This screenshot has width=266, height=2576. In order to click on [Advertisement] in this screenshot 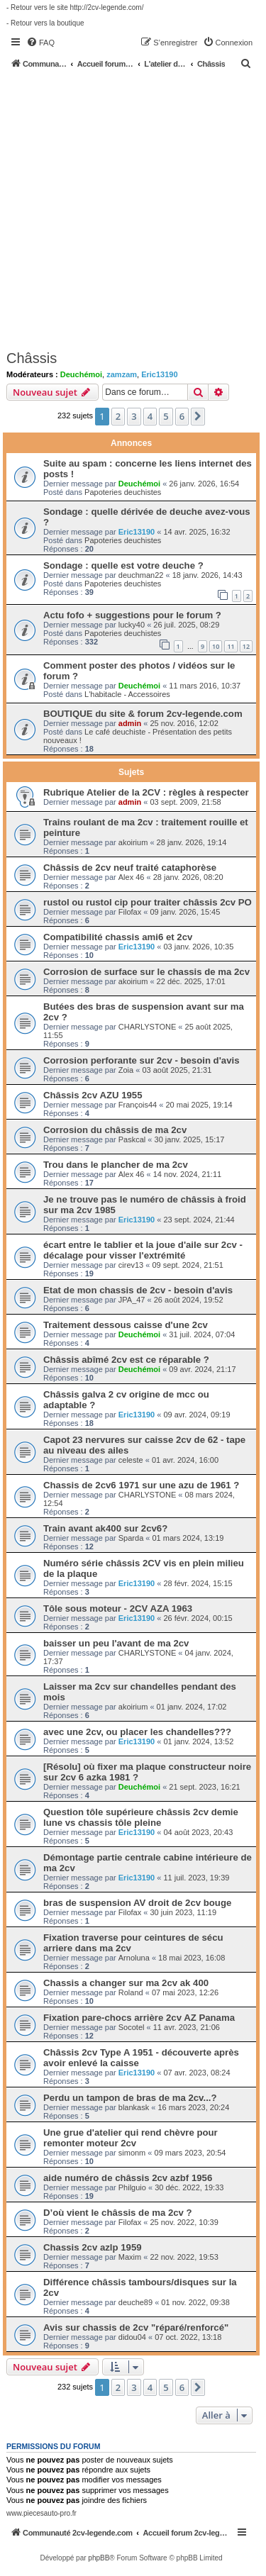, I will do `click(133, 209)`.